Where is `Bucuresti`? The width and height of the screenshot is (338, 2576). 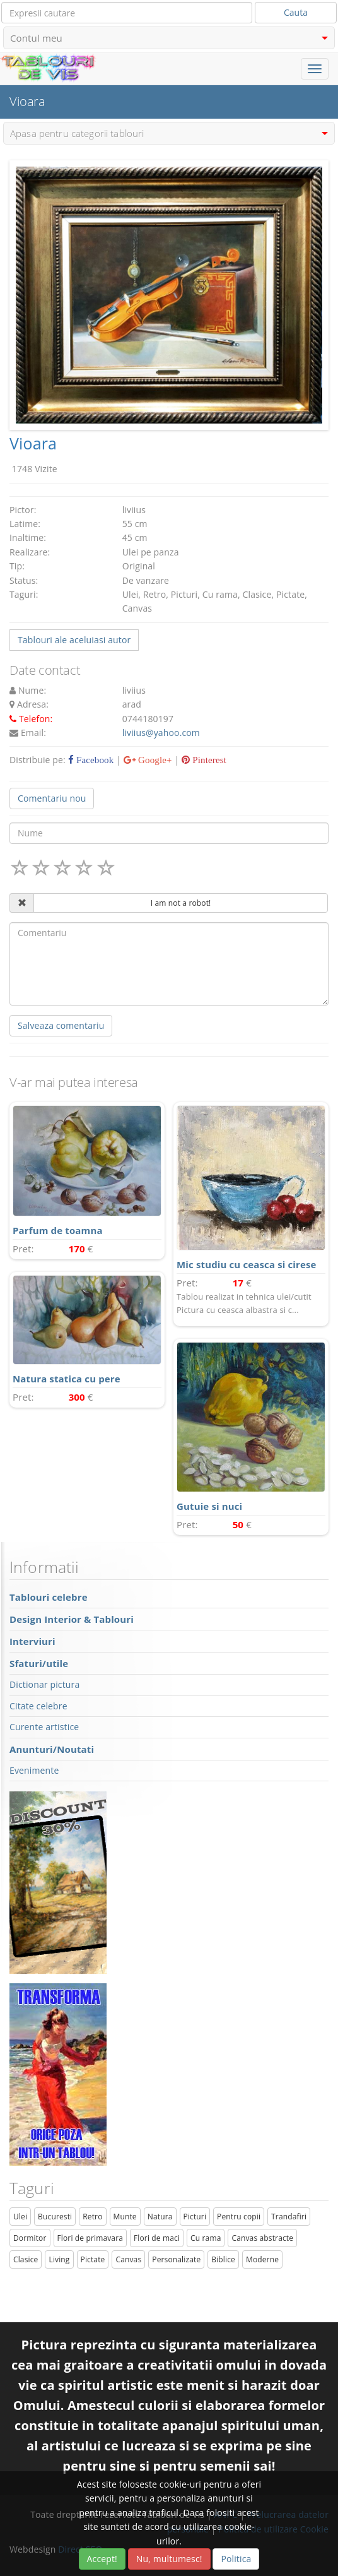
Bucuresti is located at coordinates (55, 2216).